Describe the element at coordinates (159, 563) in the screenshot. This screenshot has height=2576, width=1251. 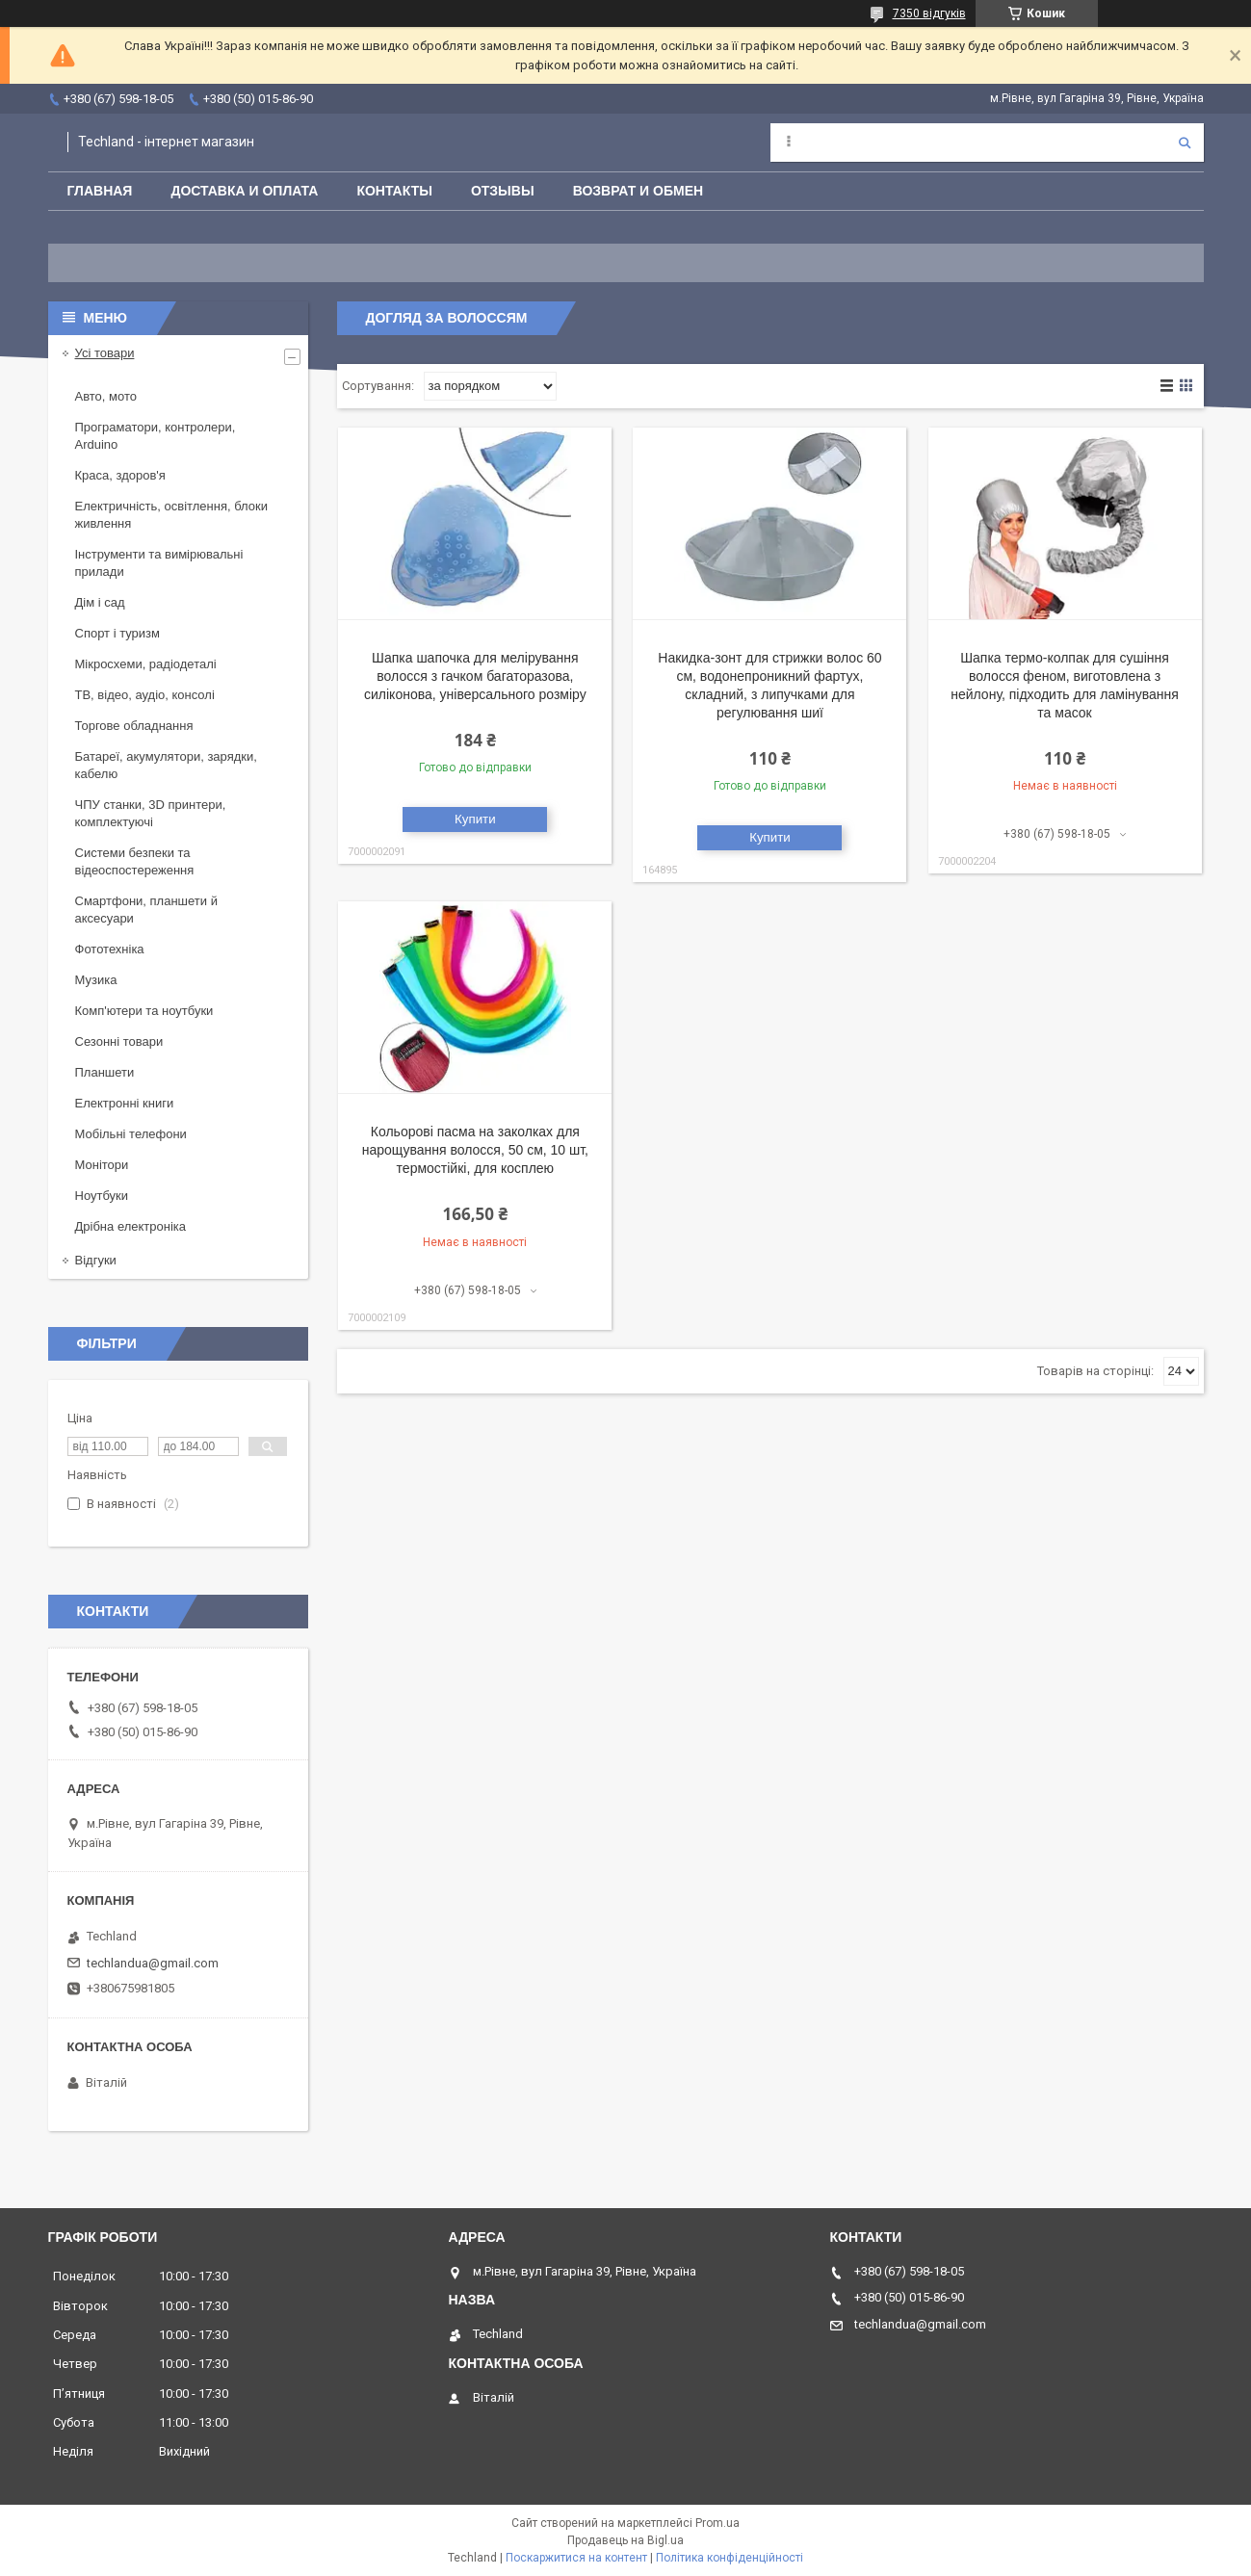
I see `Інструменти та вимірювальні прилади` at that location.